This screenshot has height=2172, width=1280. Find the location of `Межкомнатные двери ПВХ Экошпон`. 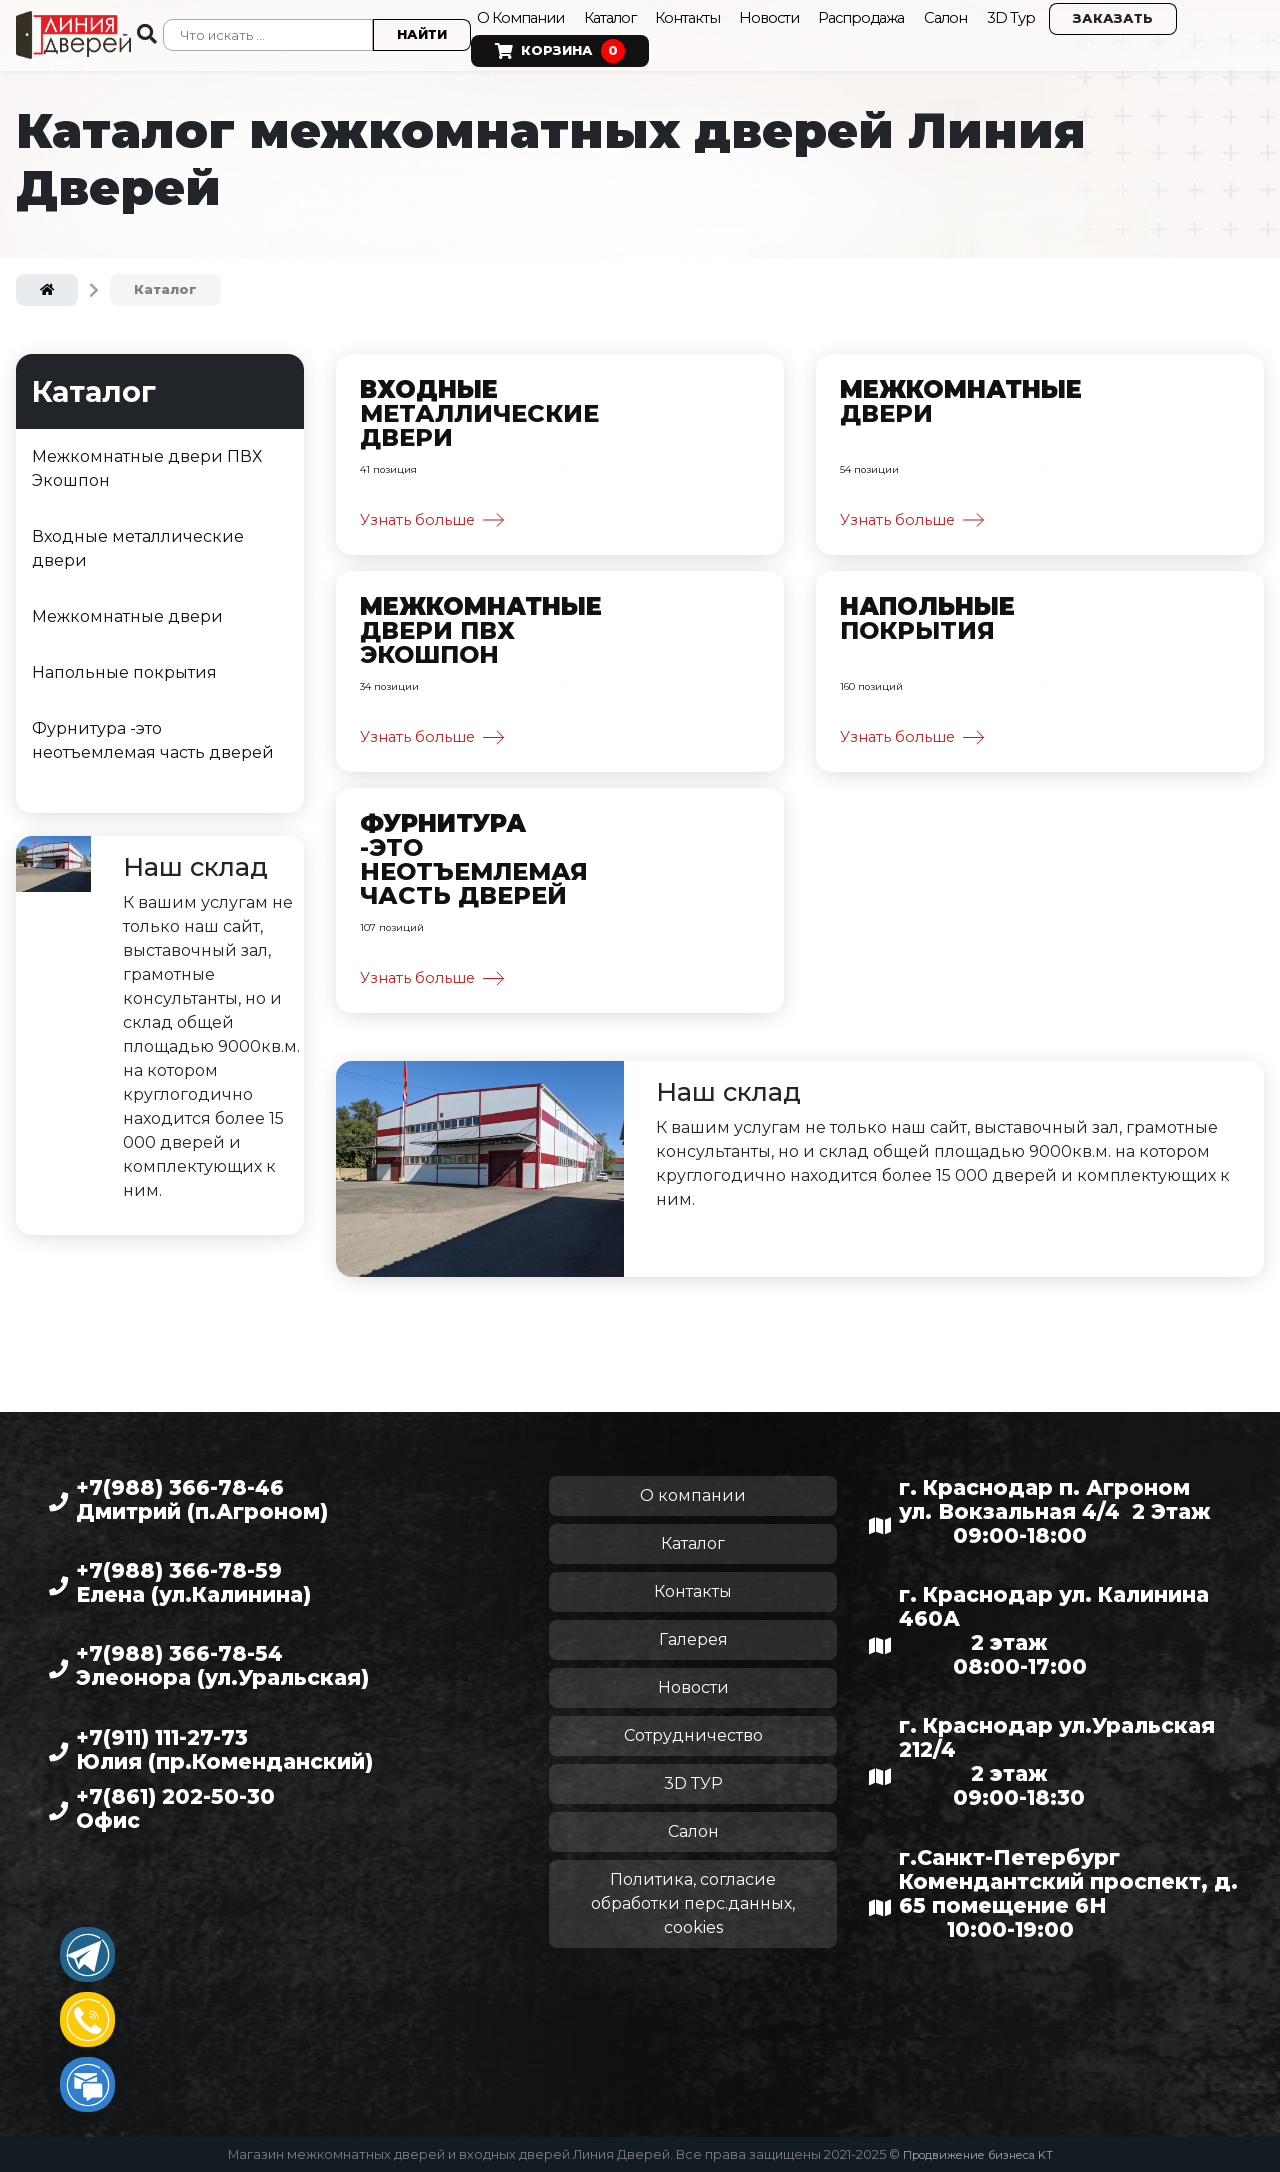

Межкомнатные двери ПВХ Экошпон is located at coordinates (147, 461).